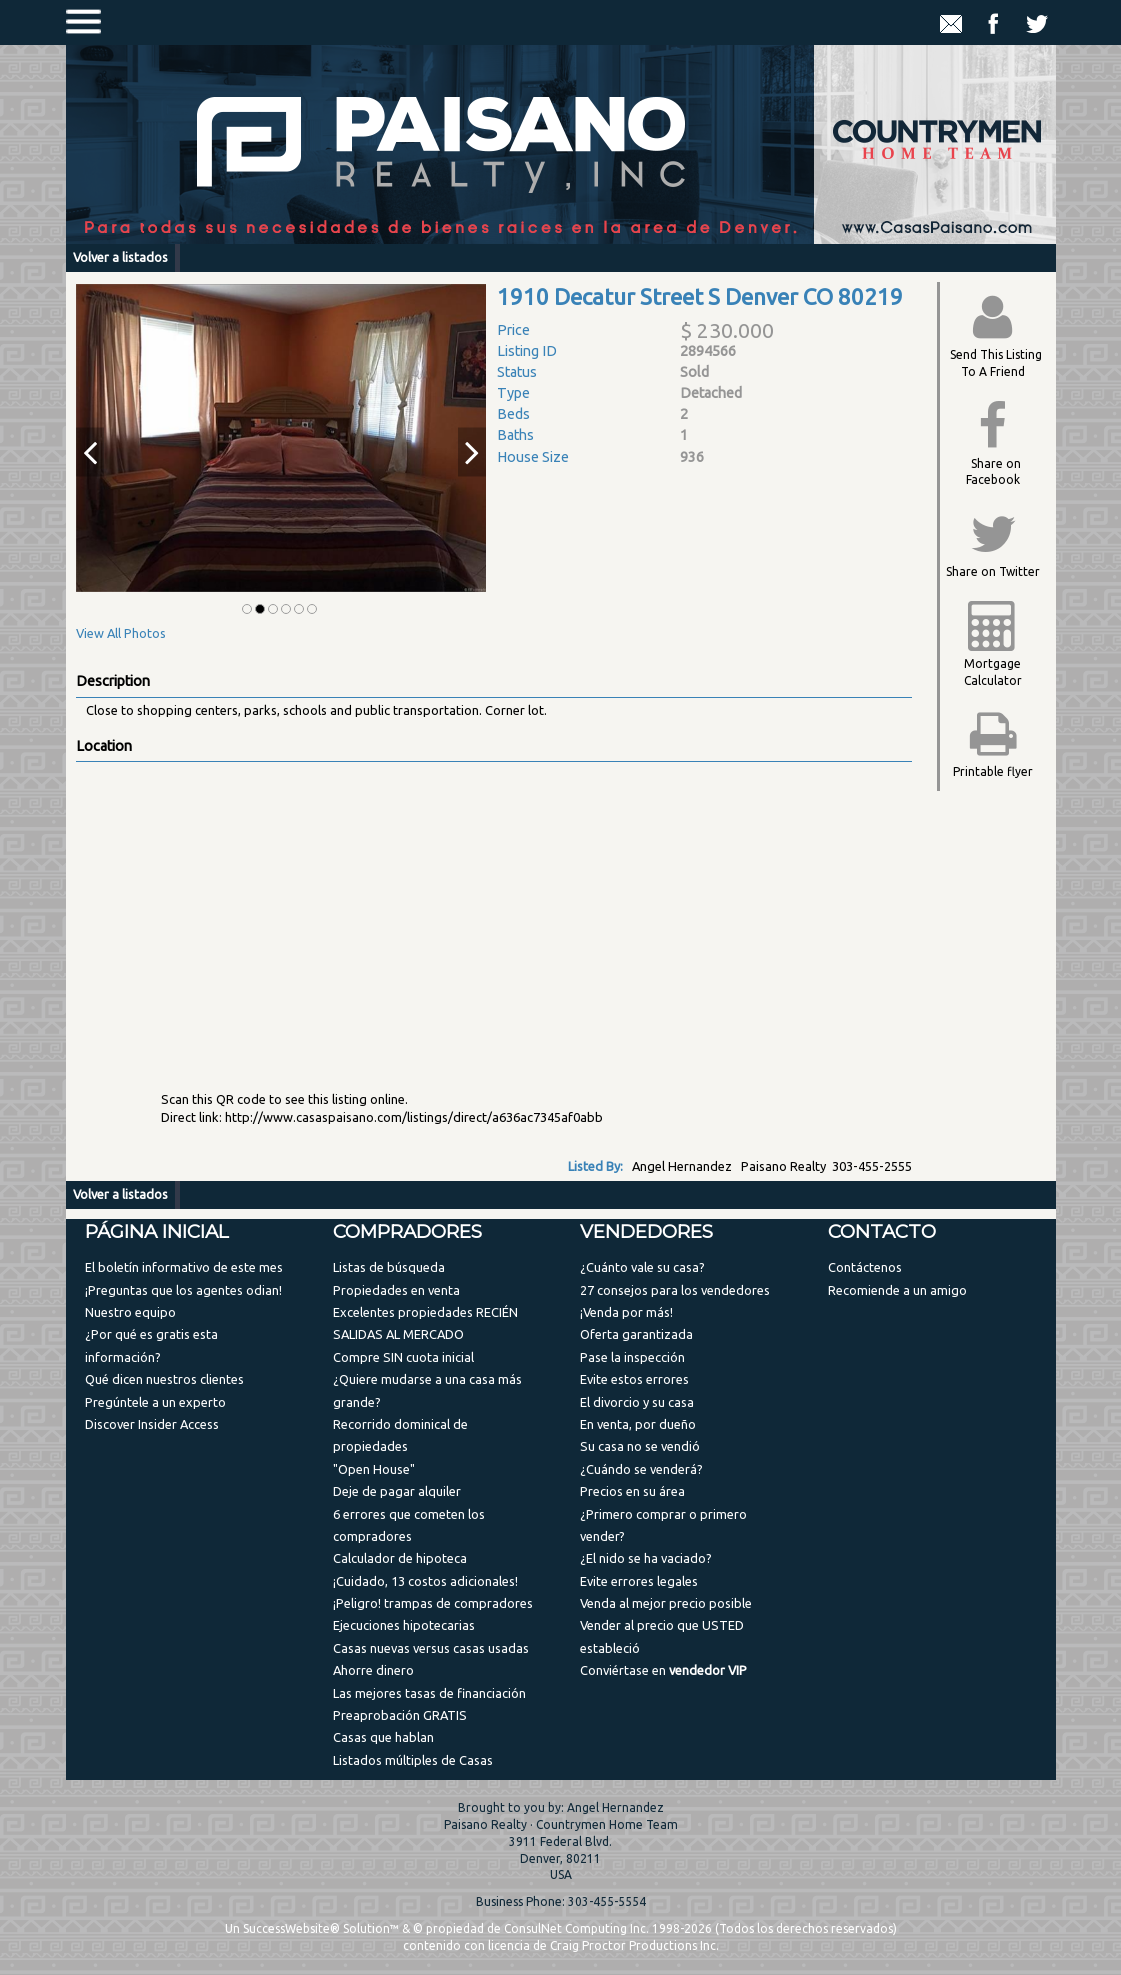  I want to click on Deje de pagar alquiler, so click(397, 1491).